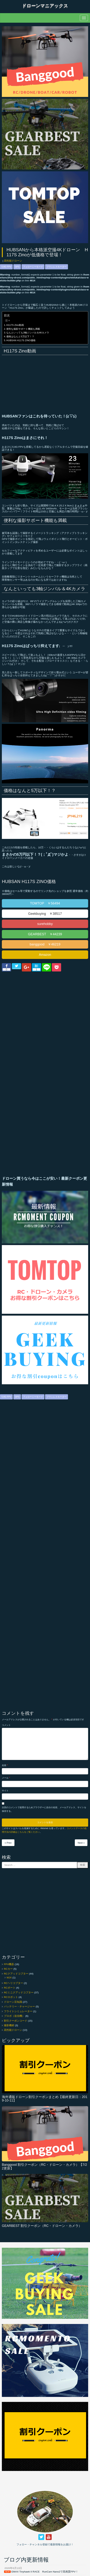  Describe the element at coordinates (45, 748) in the screenshot. I see `GEARBEST ￥44239` at that location.